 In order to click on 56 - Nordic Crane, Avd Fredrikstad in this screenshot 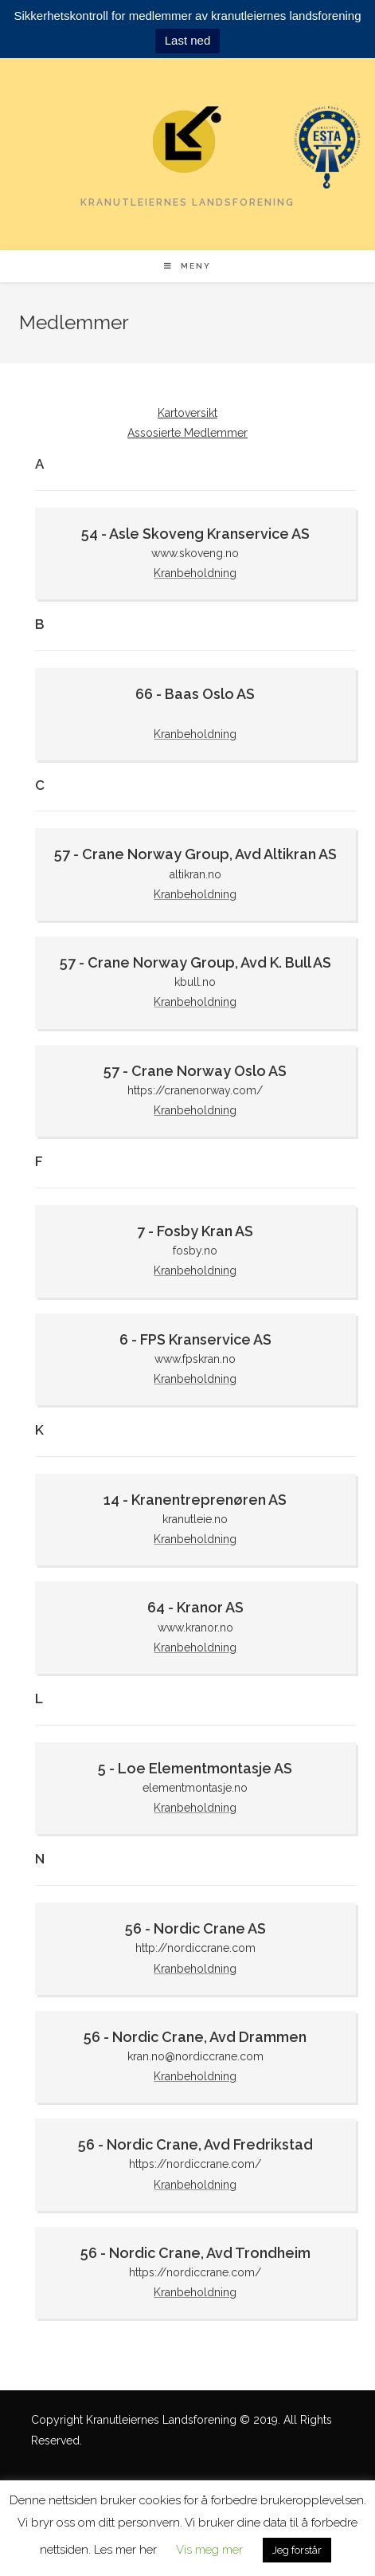, I will do `click(195, 2144)`.